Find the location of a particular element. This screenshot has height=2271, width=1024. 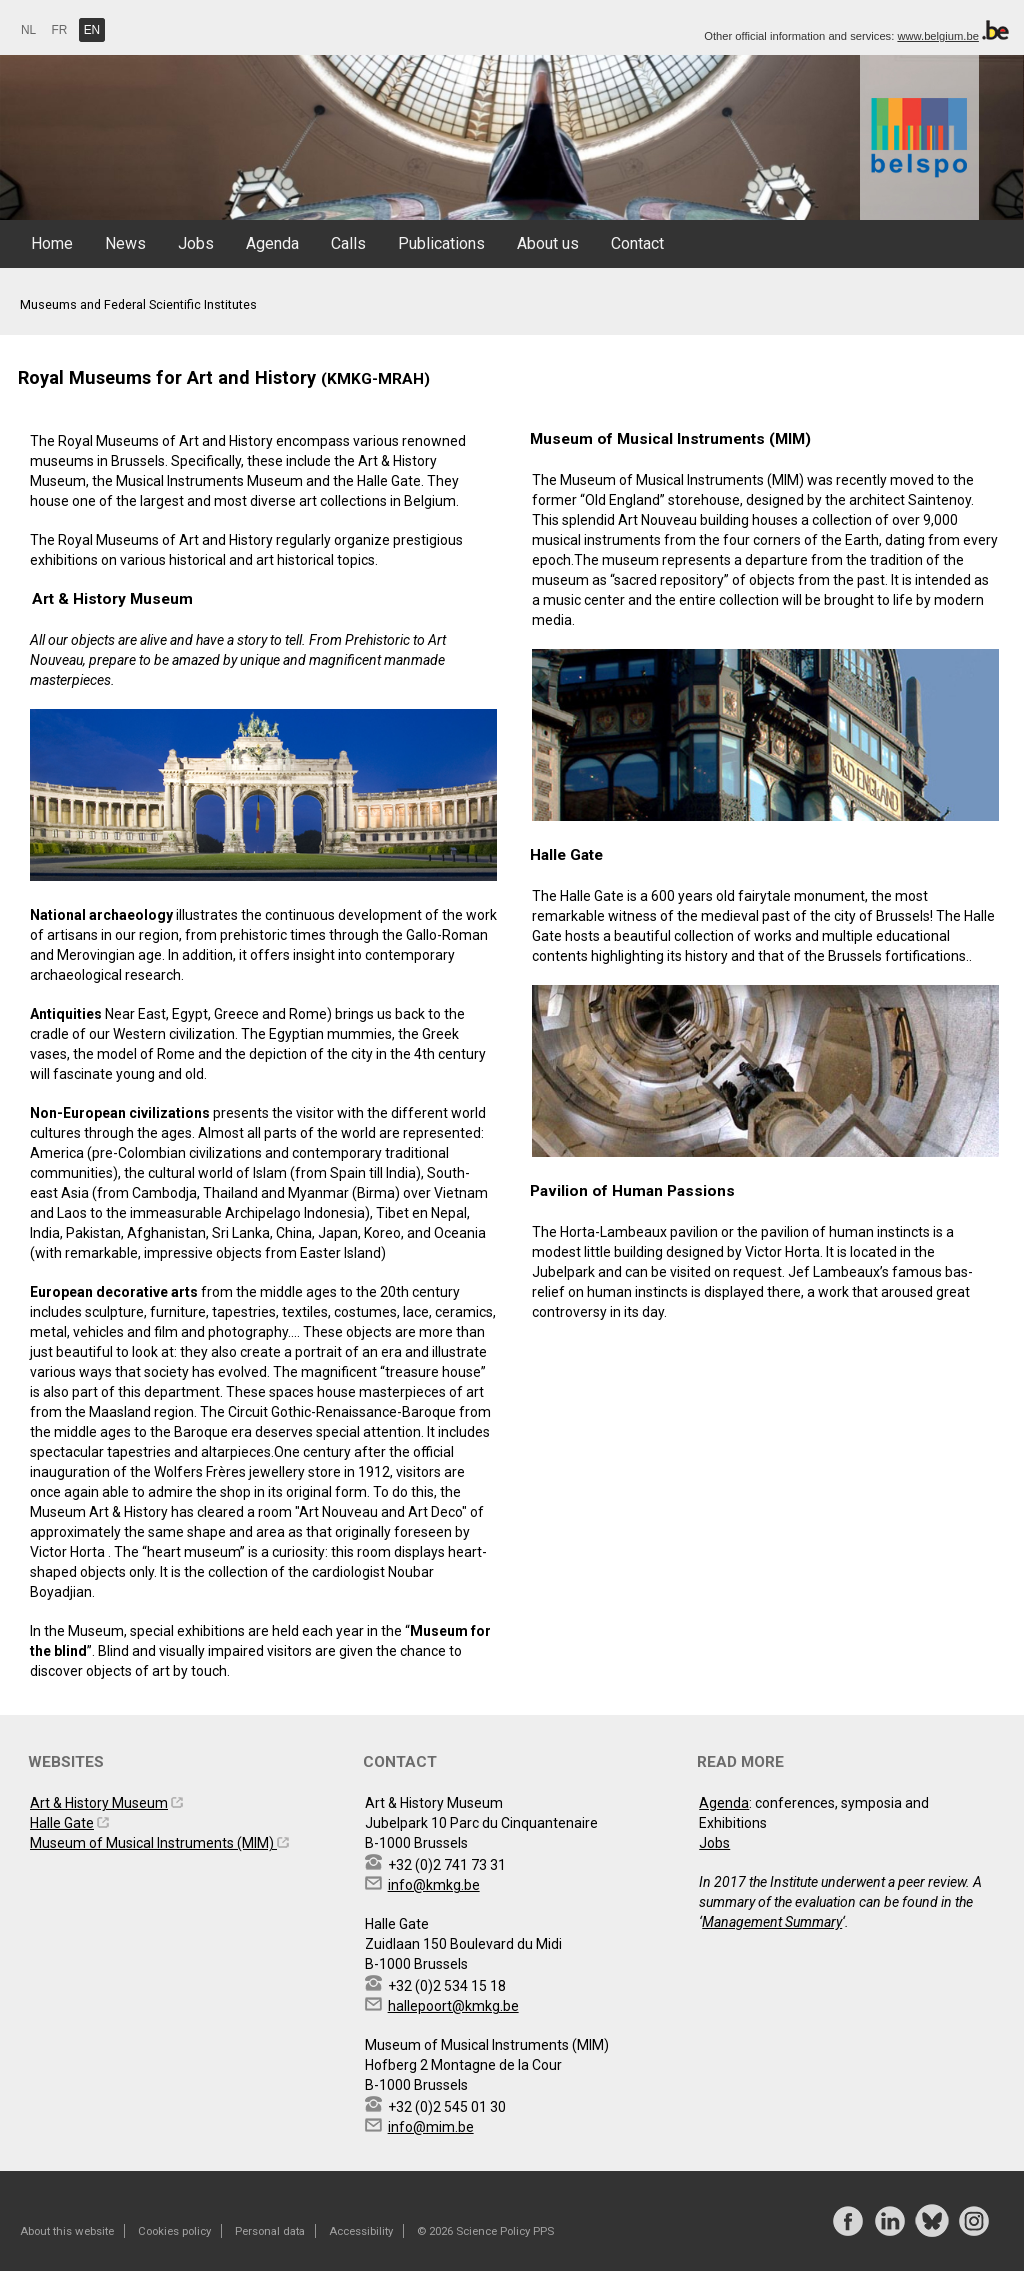

Museum of Musical Instruments (MIM) is located at coordinates (153, 1843).